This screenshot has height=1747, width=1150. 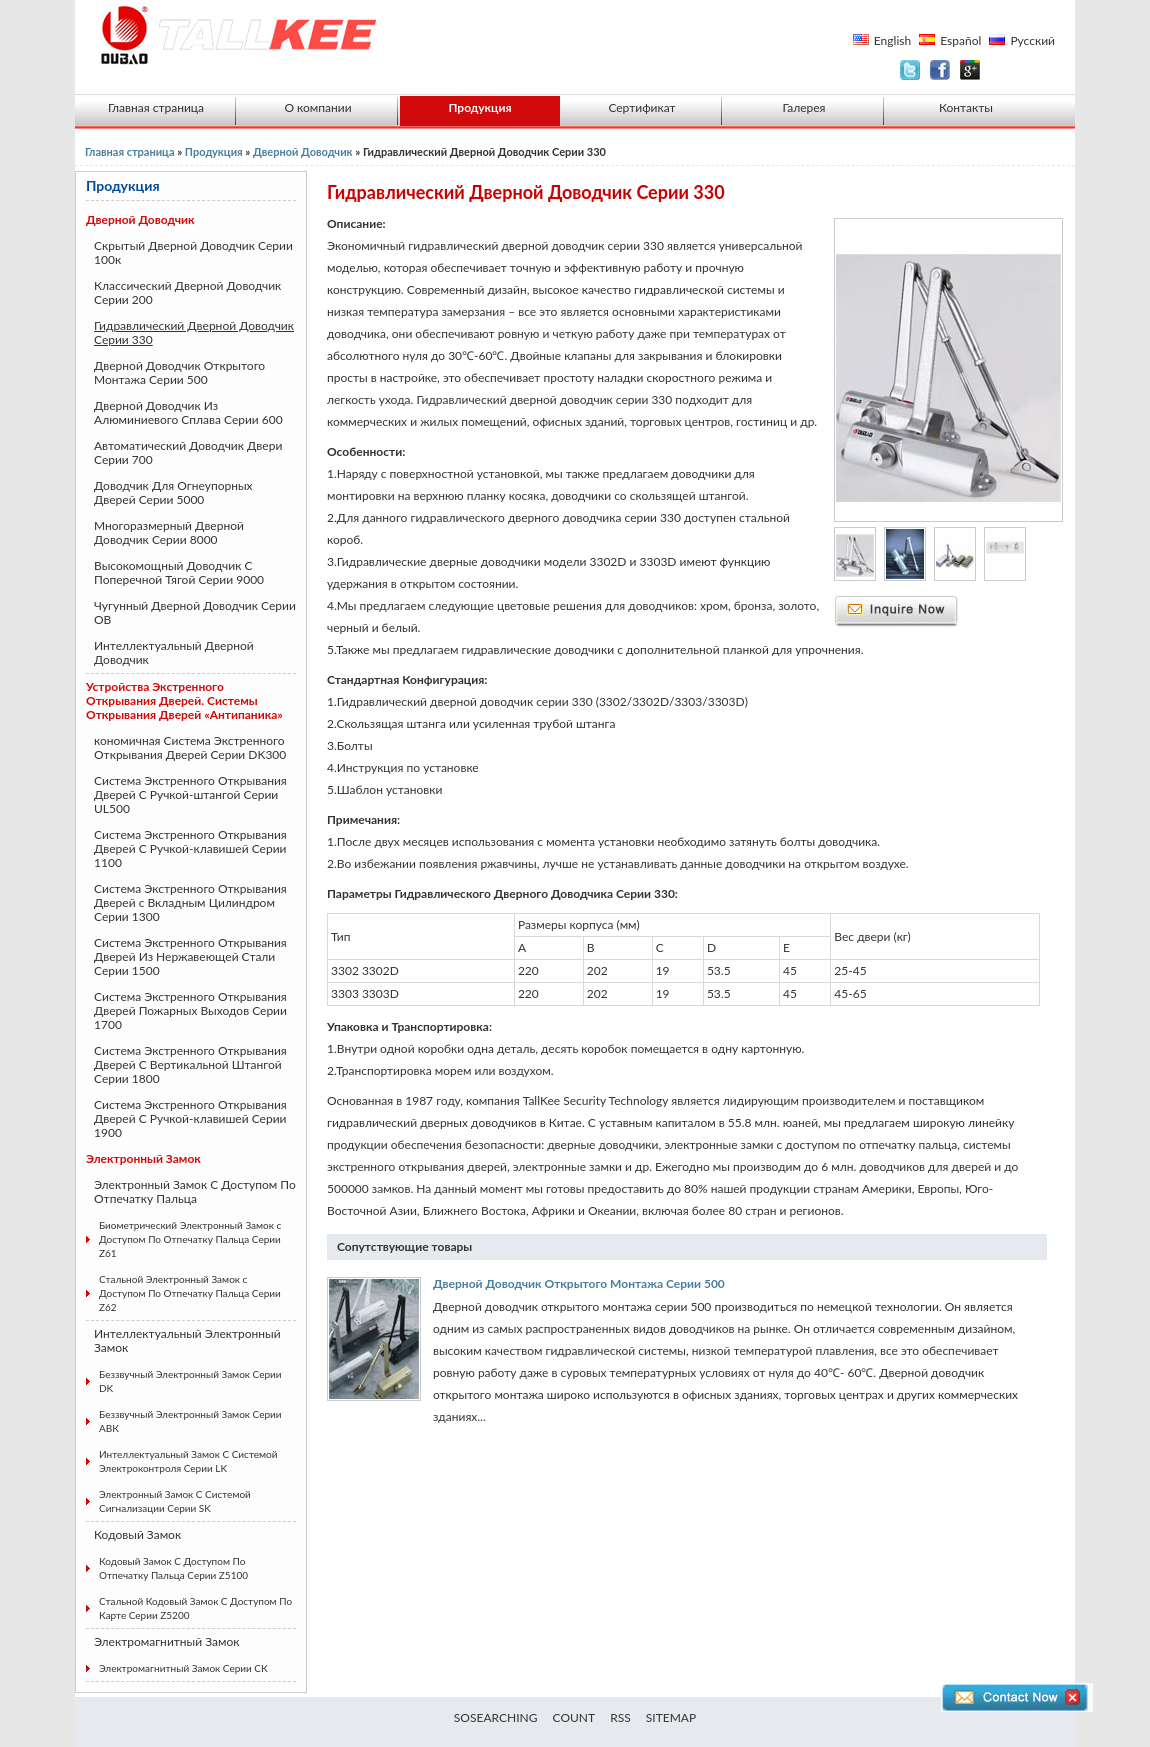 I want to click on Продукция, so click(x=479, y=107).